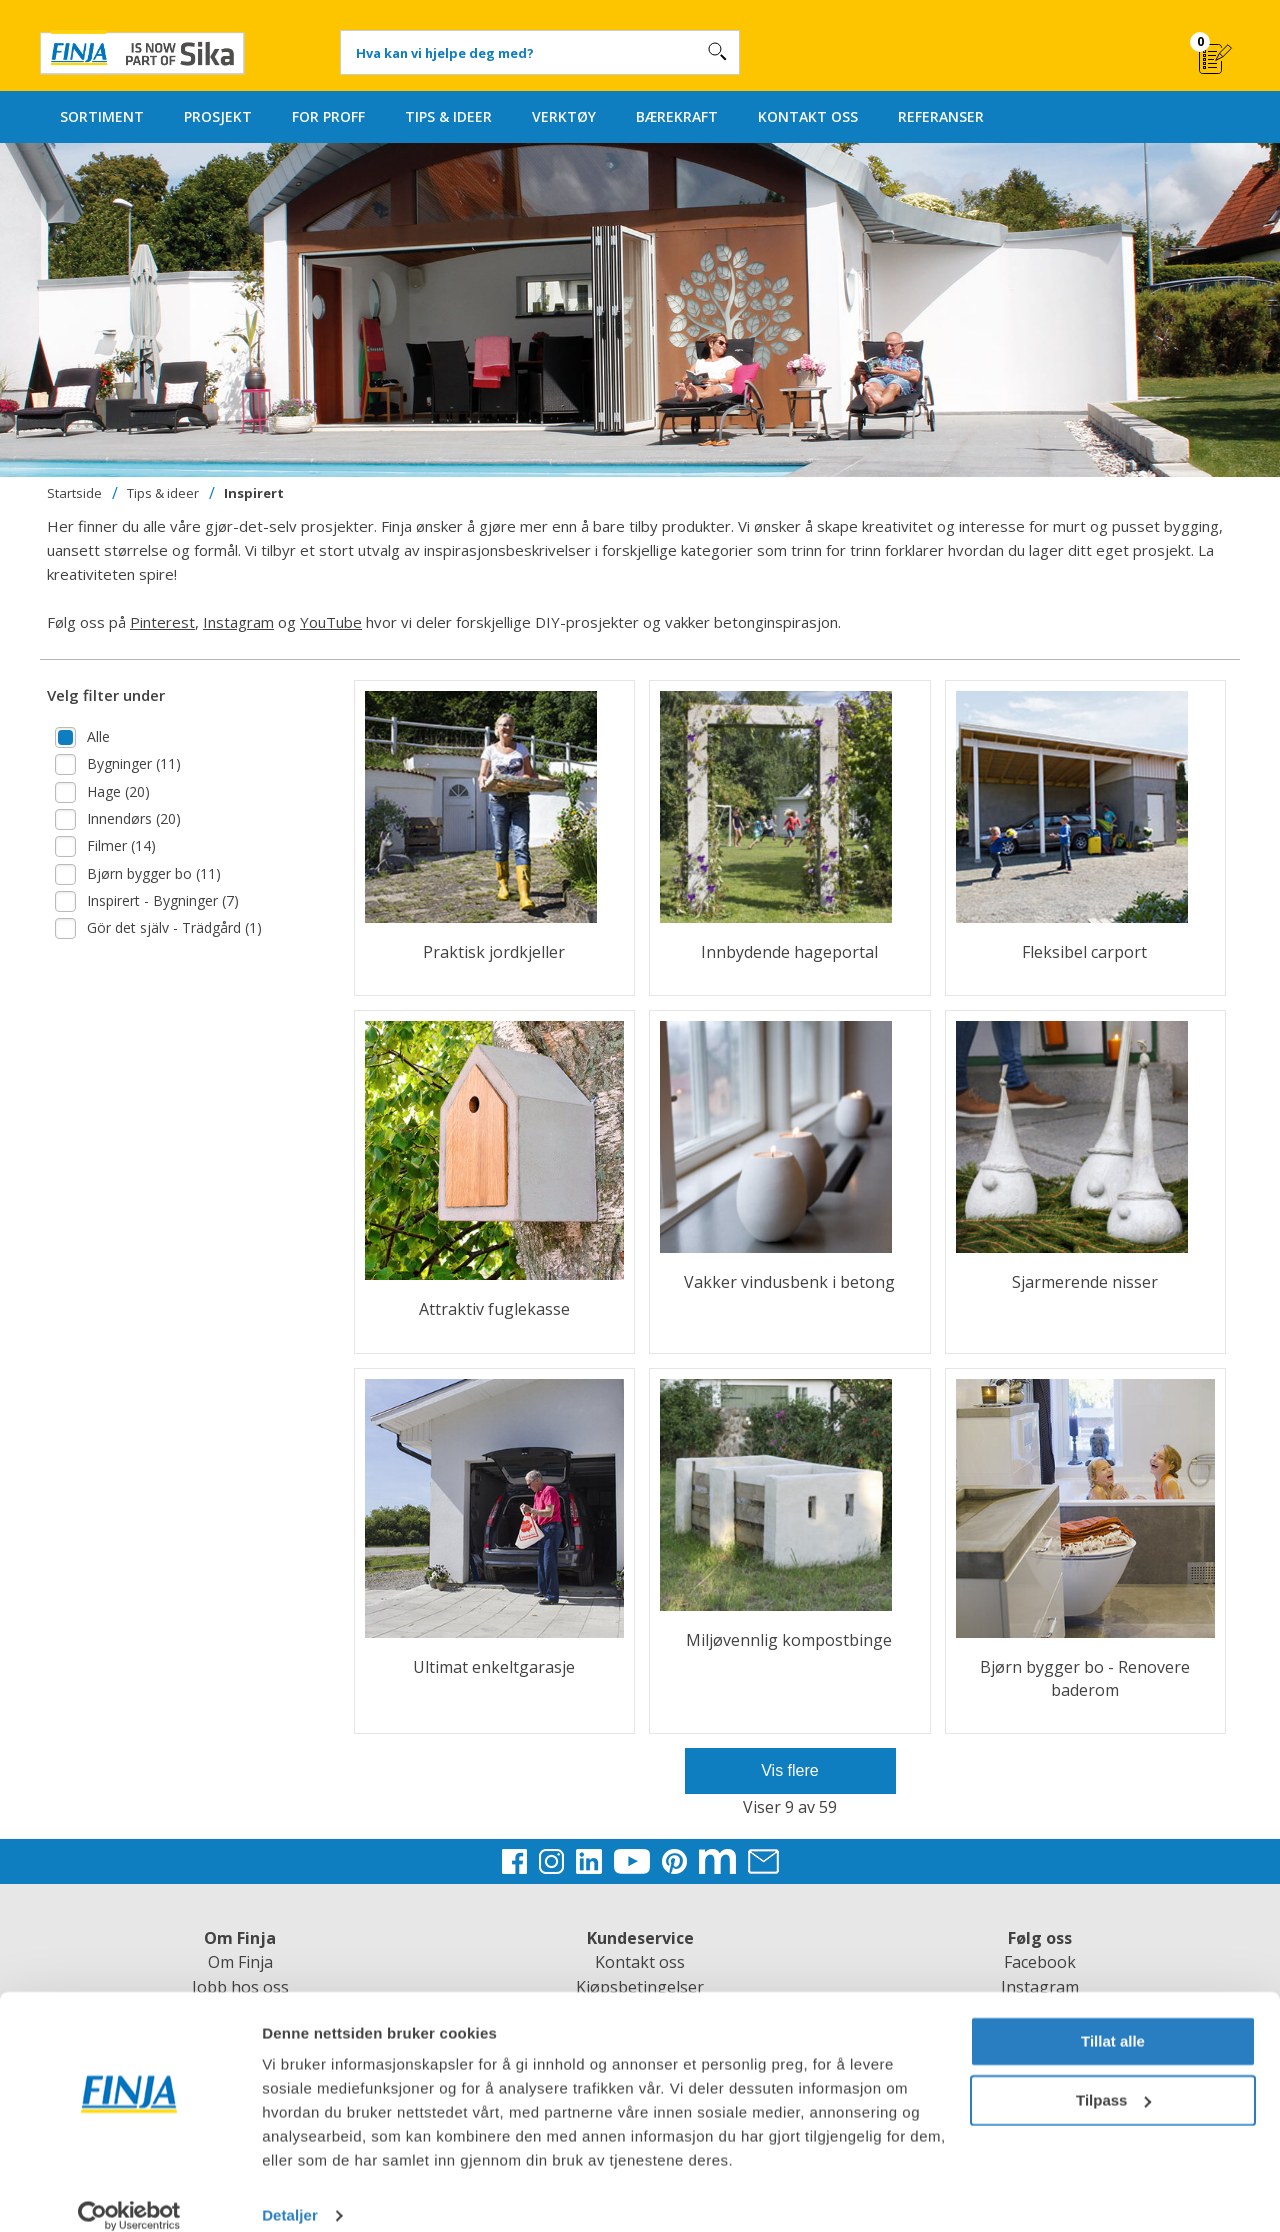  Describe the element at coordinates (238, 622) in the screenshot. I see `Instagram` at that location.